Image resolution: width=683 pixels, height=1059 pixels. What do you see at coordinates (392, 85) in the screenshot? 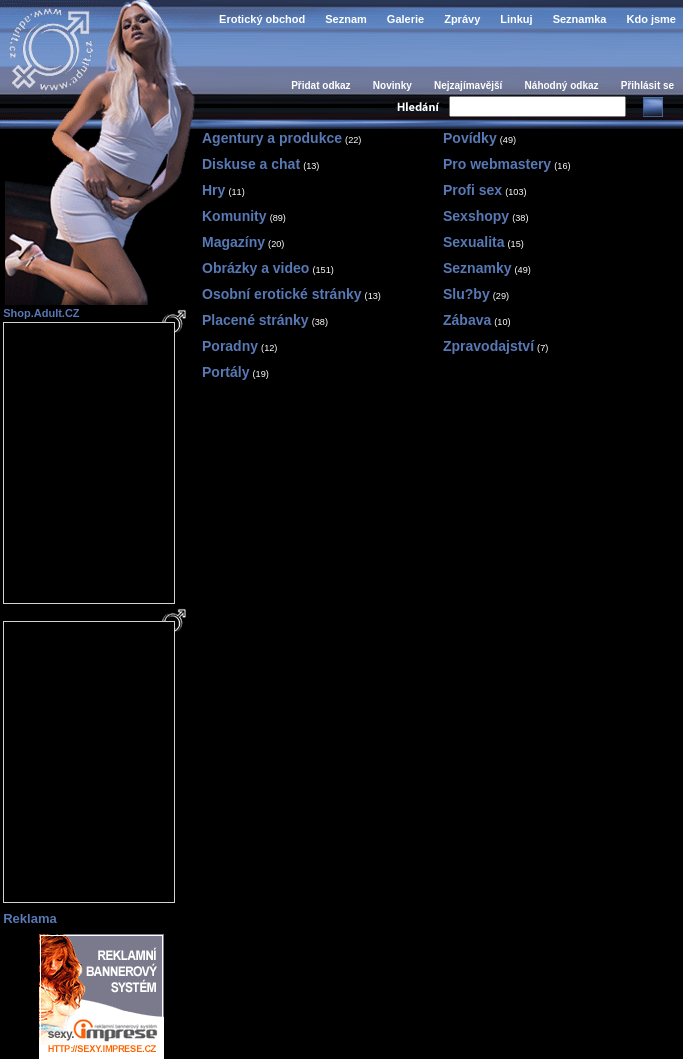
I see `Novinky` at bounding box center [392, 85].